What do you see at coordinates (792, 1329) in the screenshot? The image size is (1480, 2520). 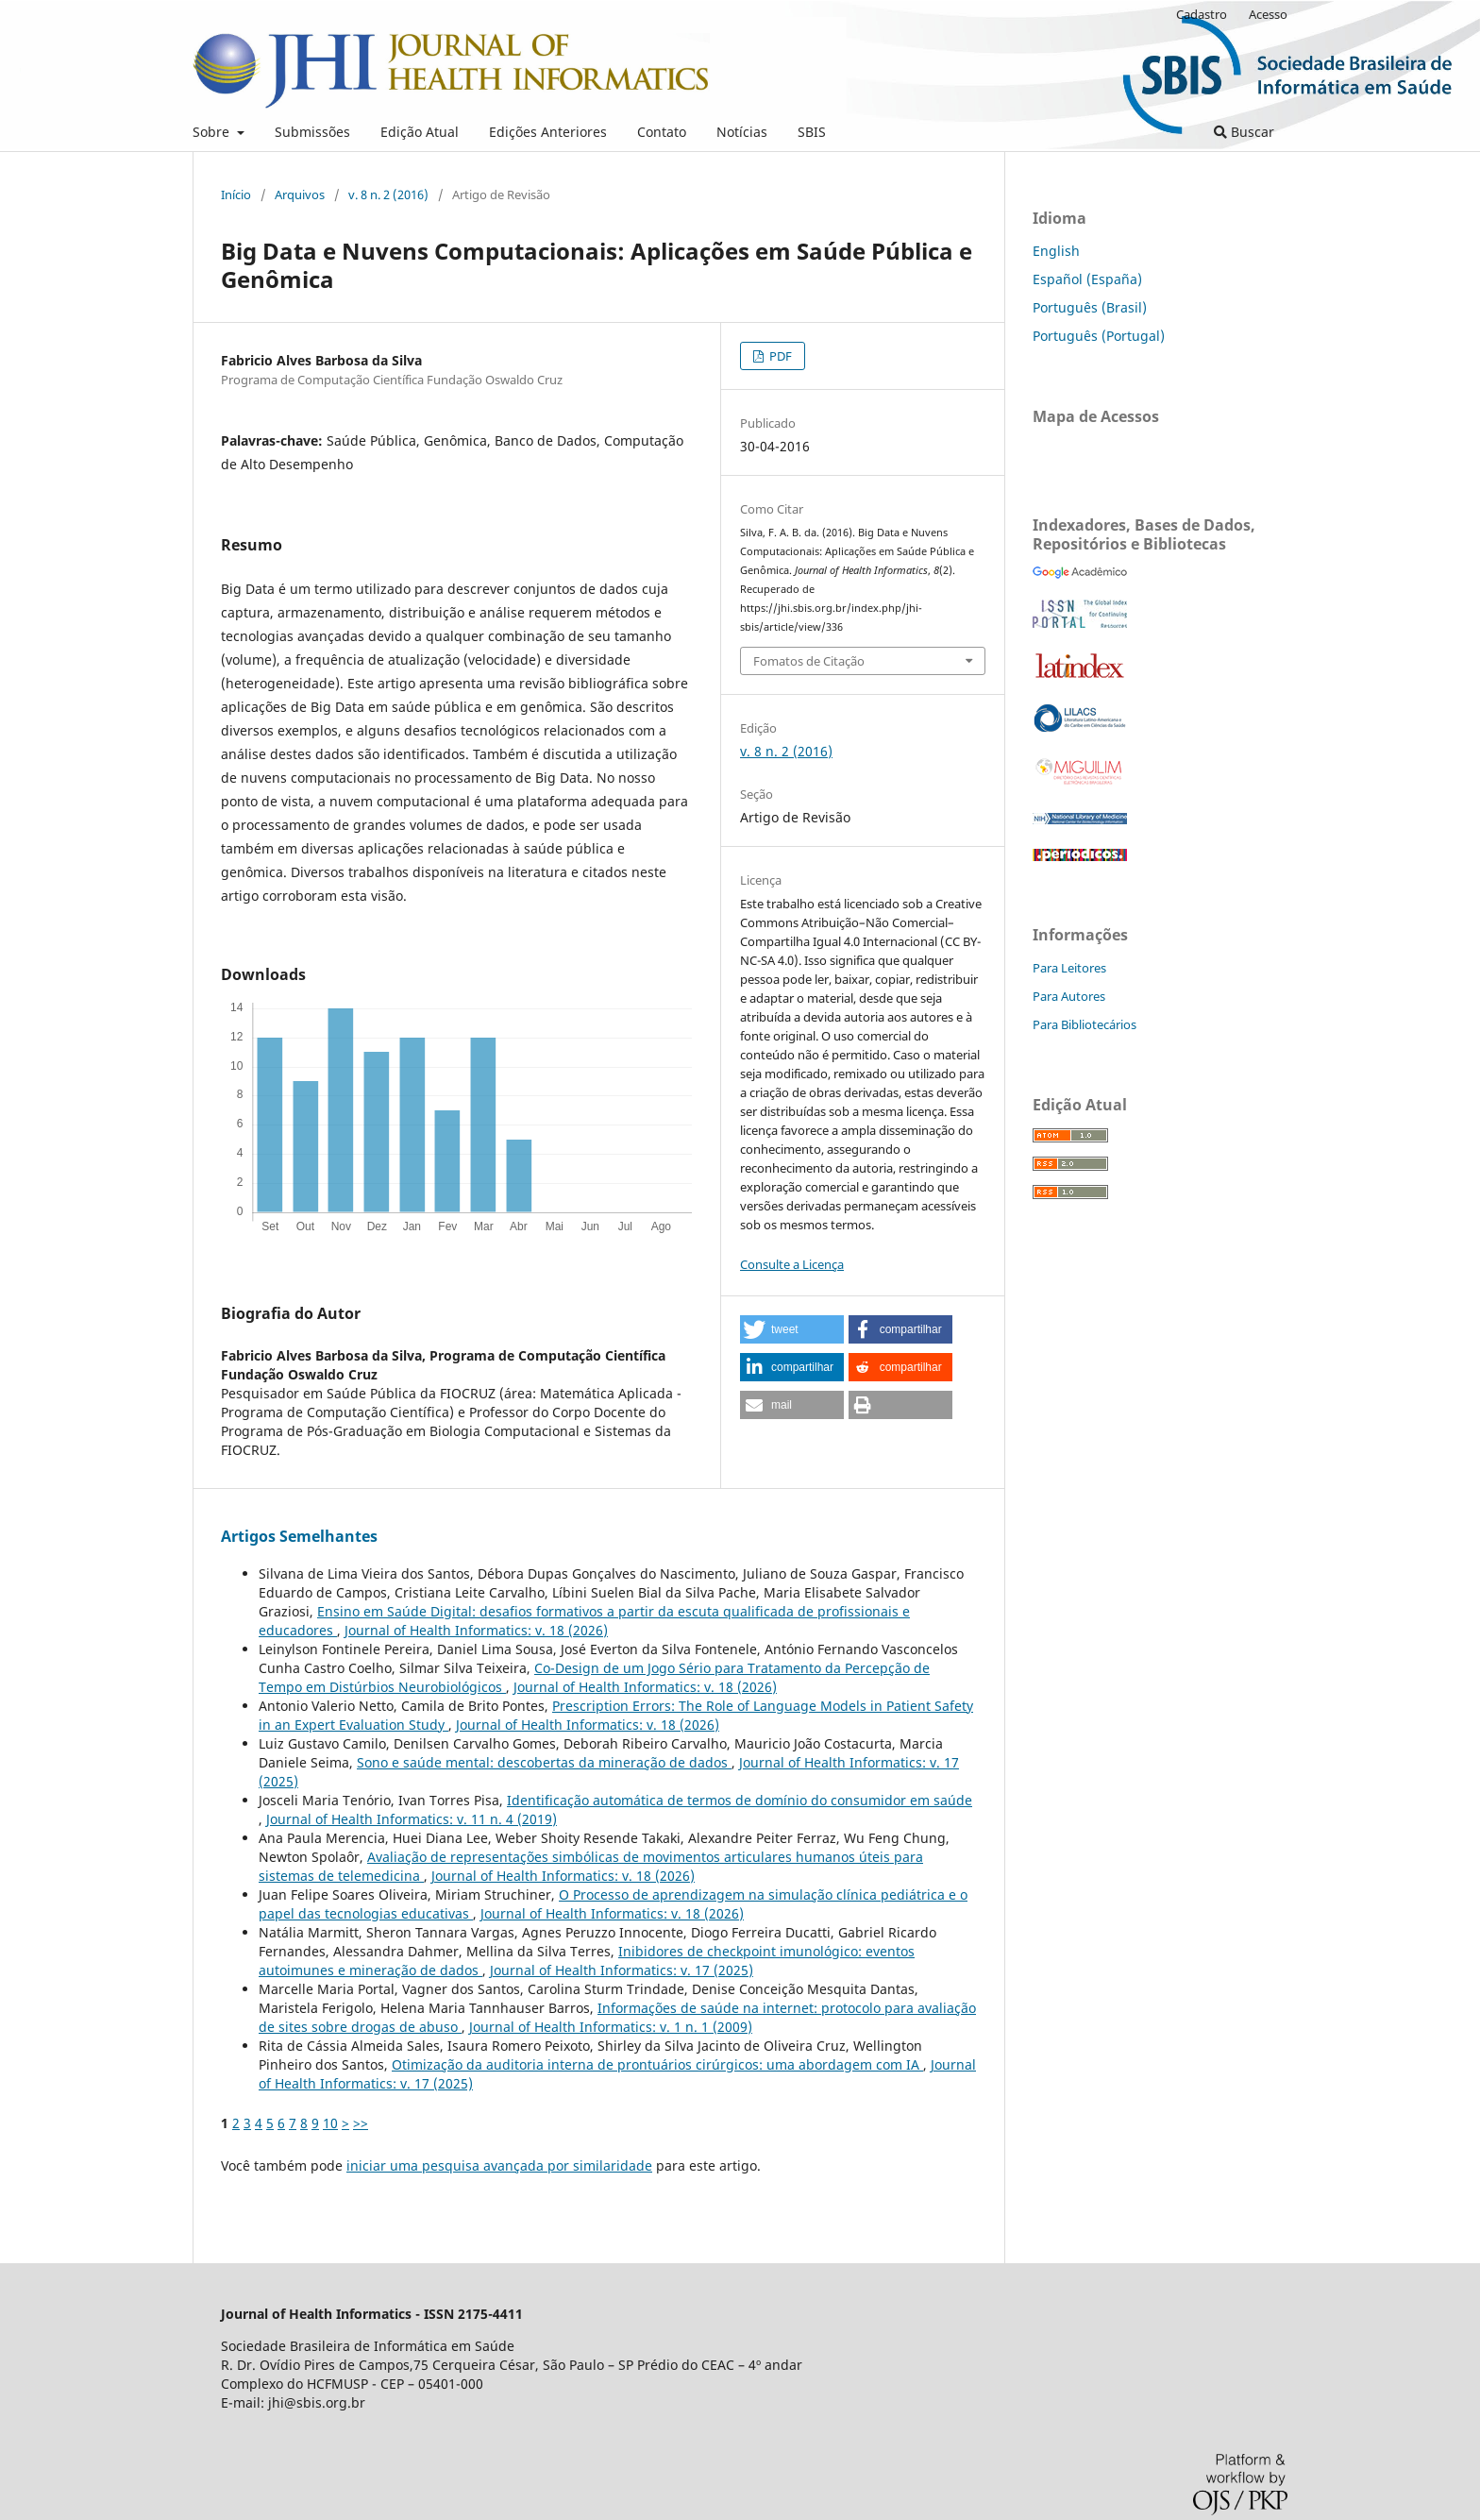 I see `[button]` at bounding box center [792, 1329].